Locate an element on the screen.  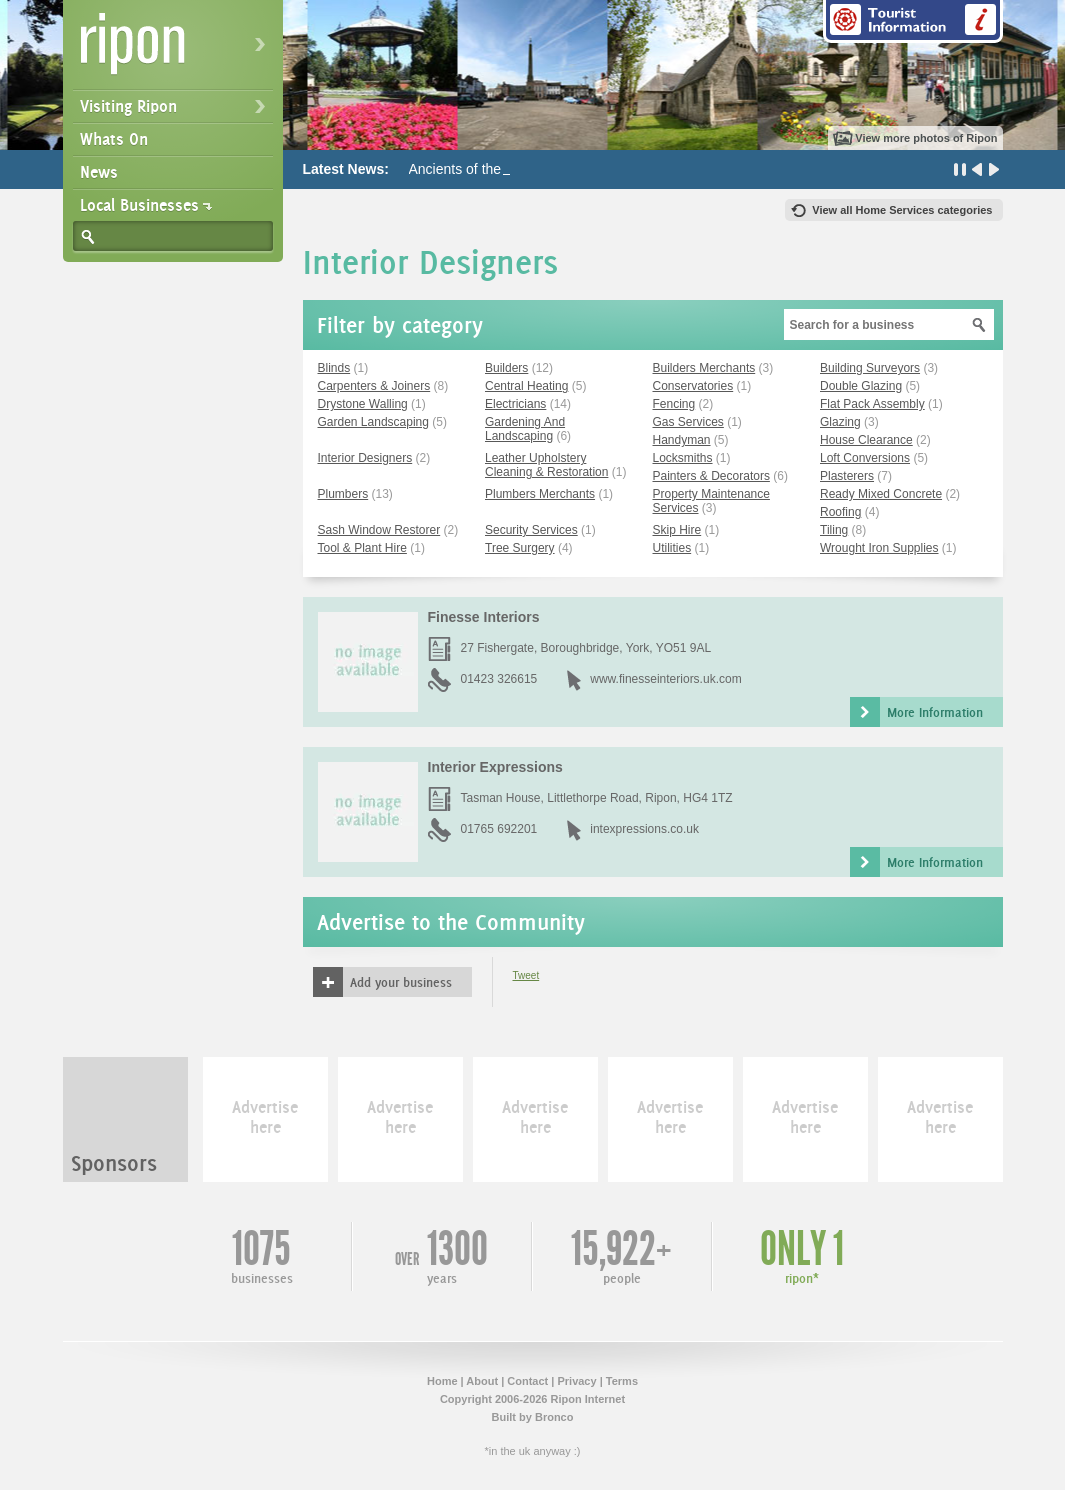
Painters & Decorators is located at coordinates (711, 476).